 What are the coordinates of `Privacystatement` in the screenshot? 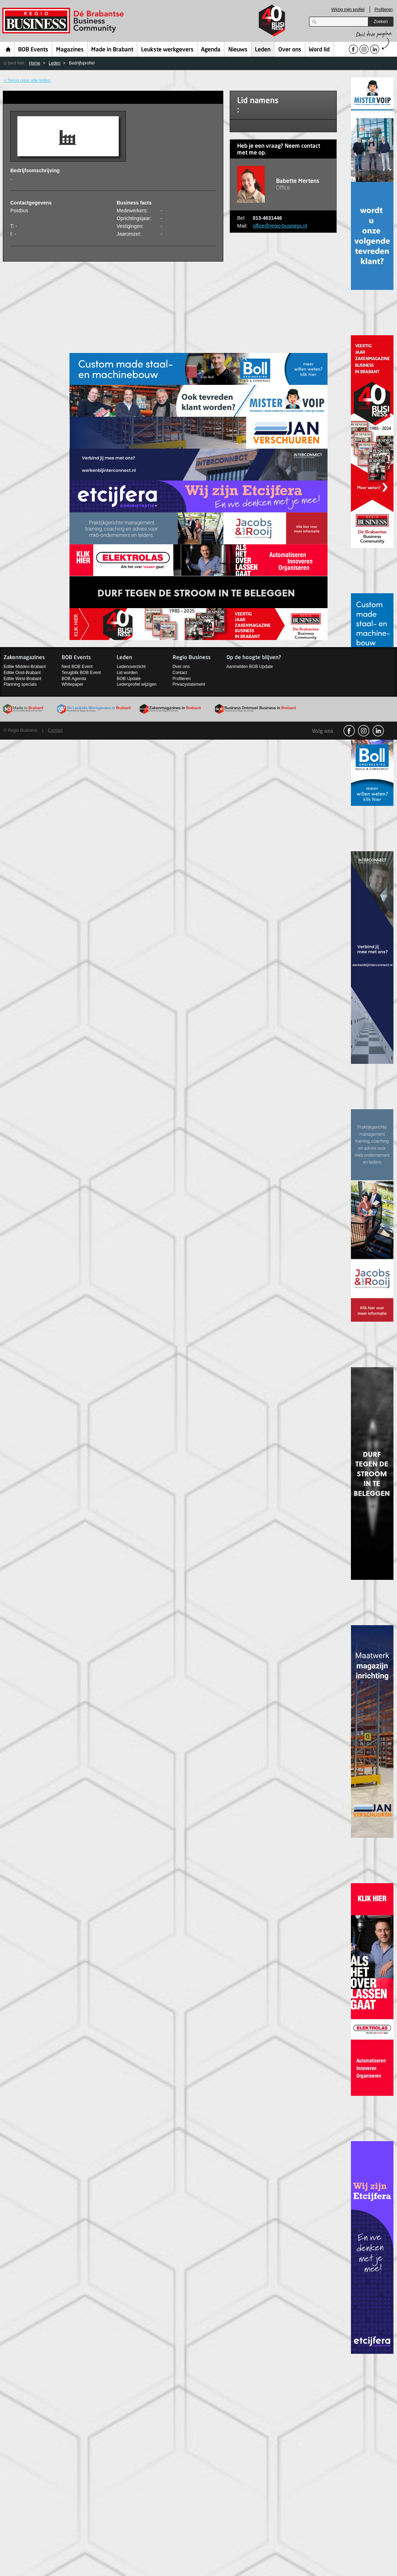 It's located at (189, 684).